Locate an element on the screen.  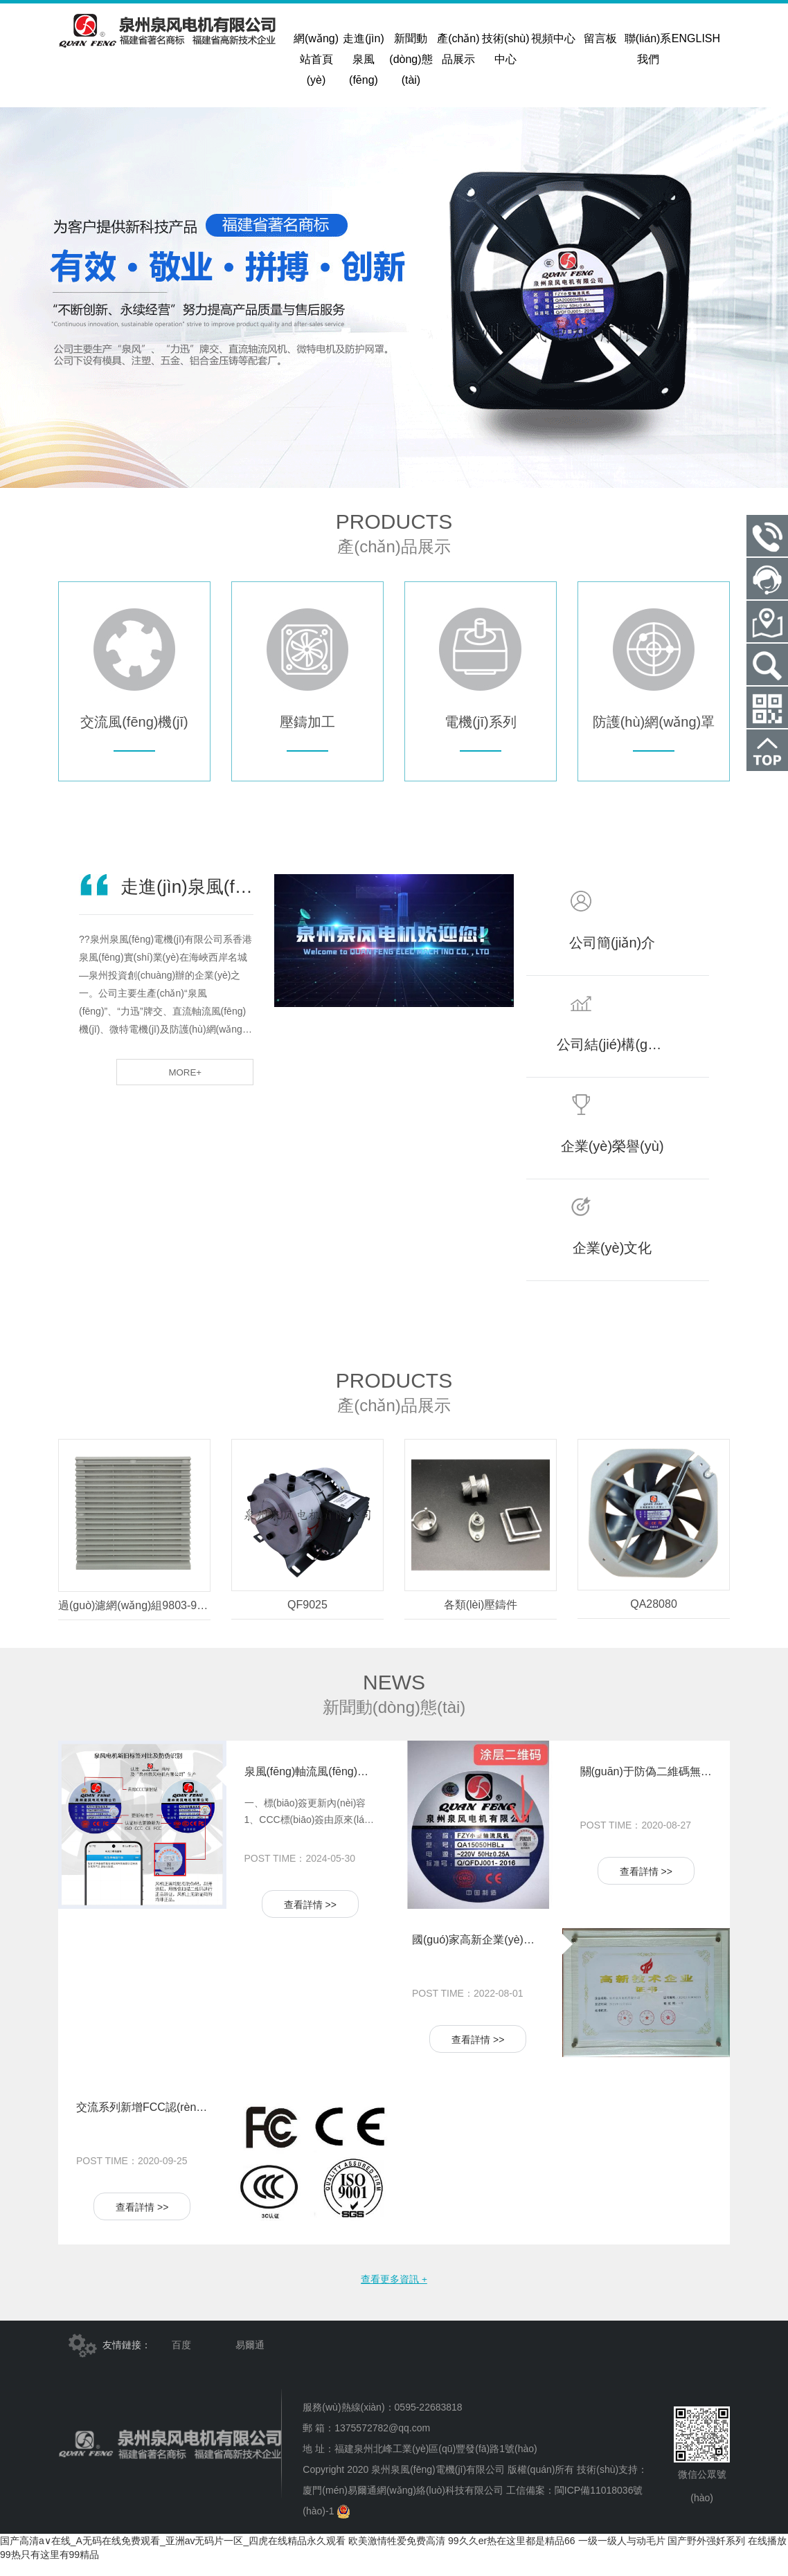
百度 is located at coordinates (181, 2359).